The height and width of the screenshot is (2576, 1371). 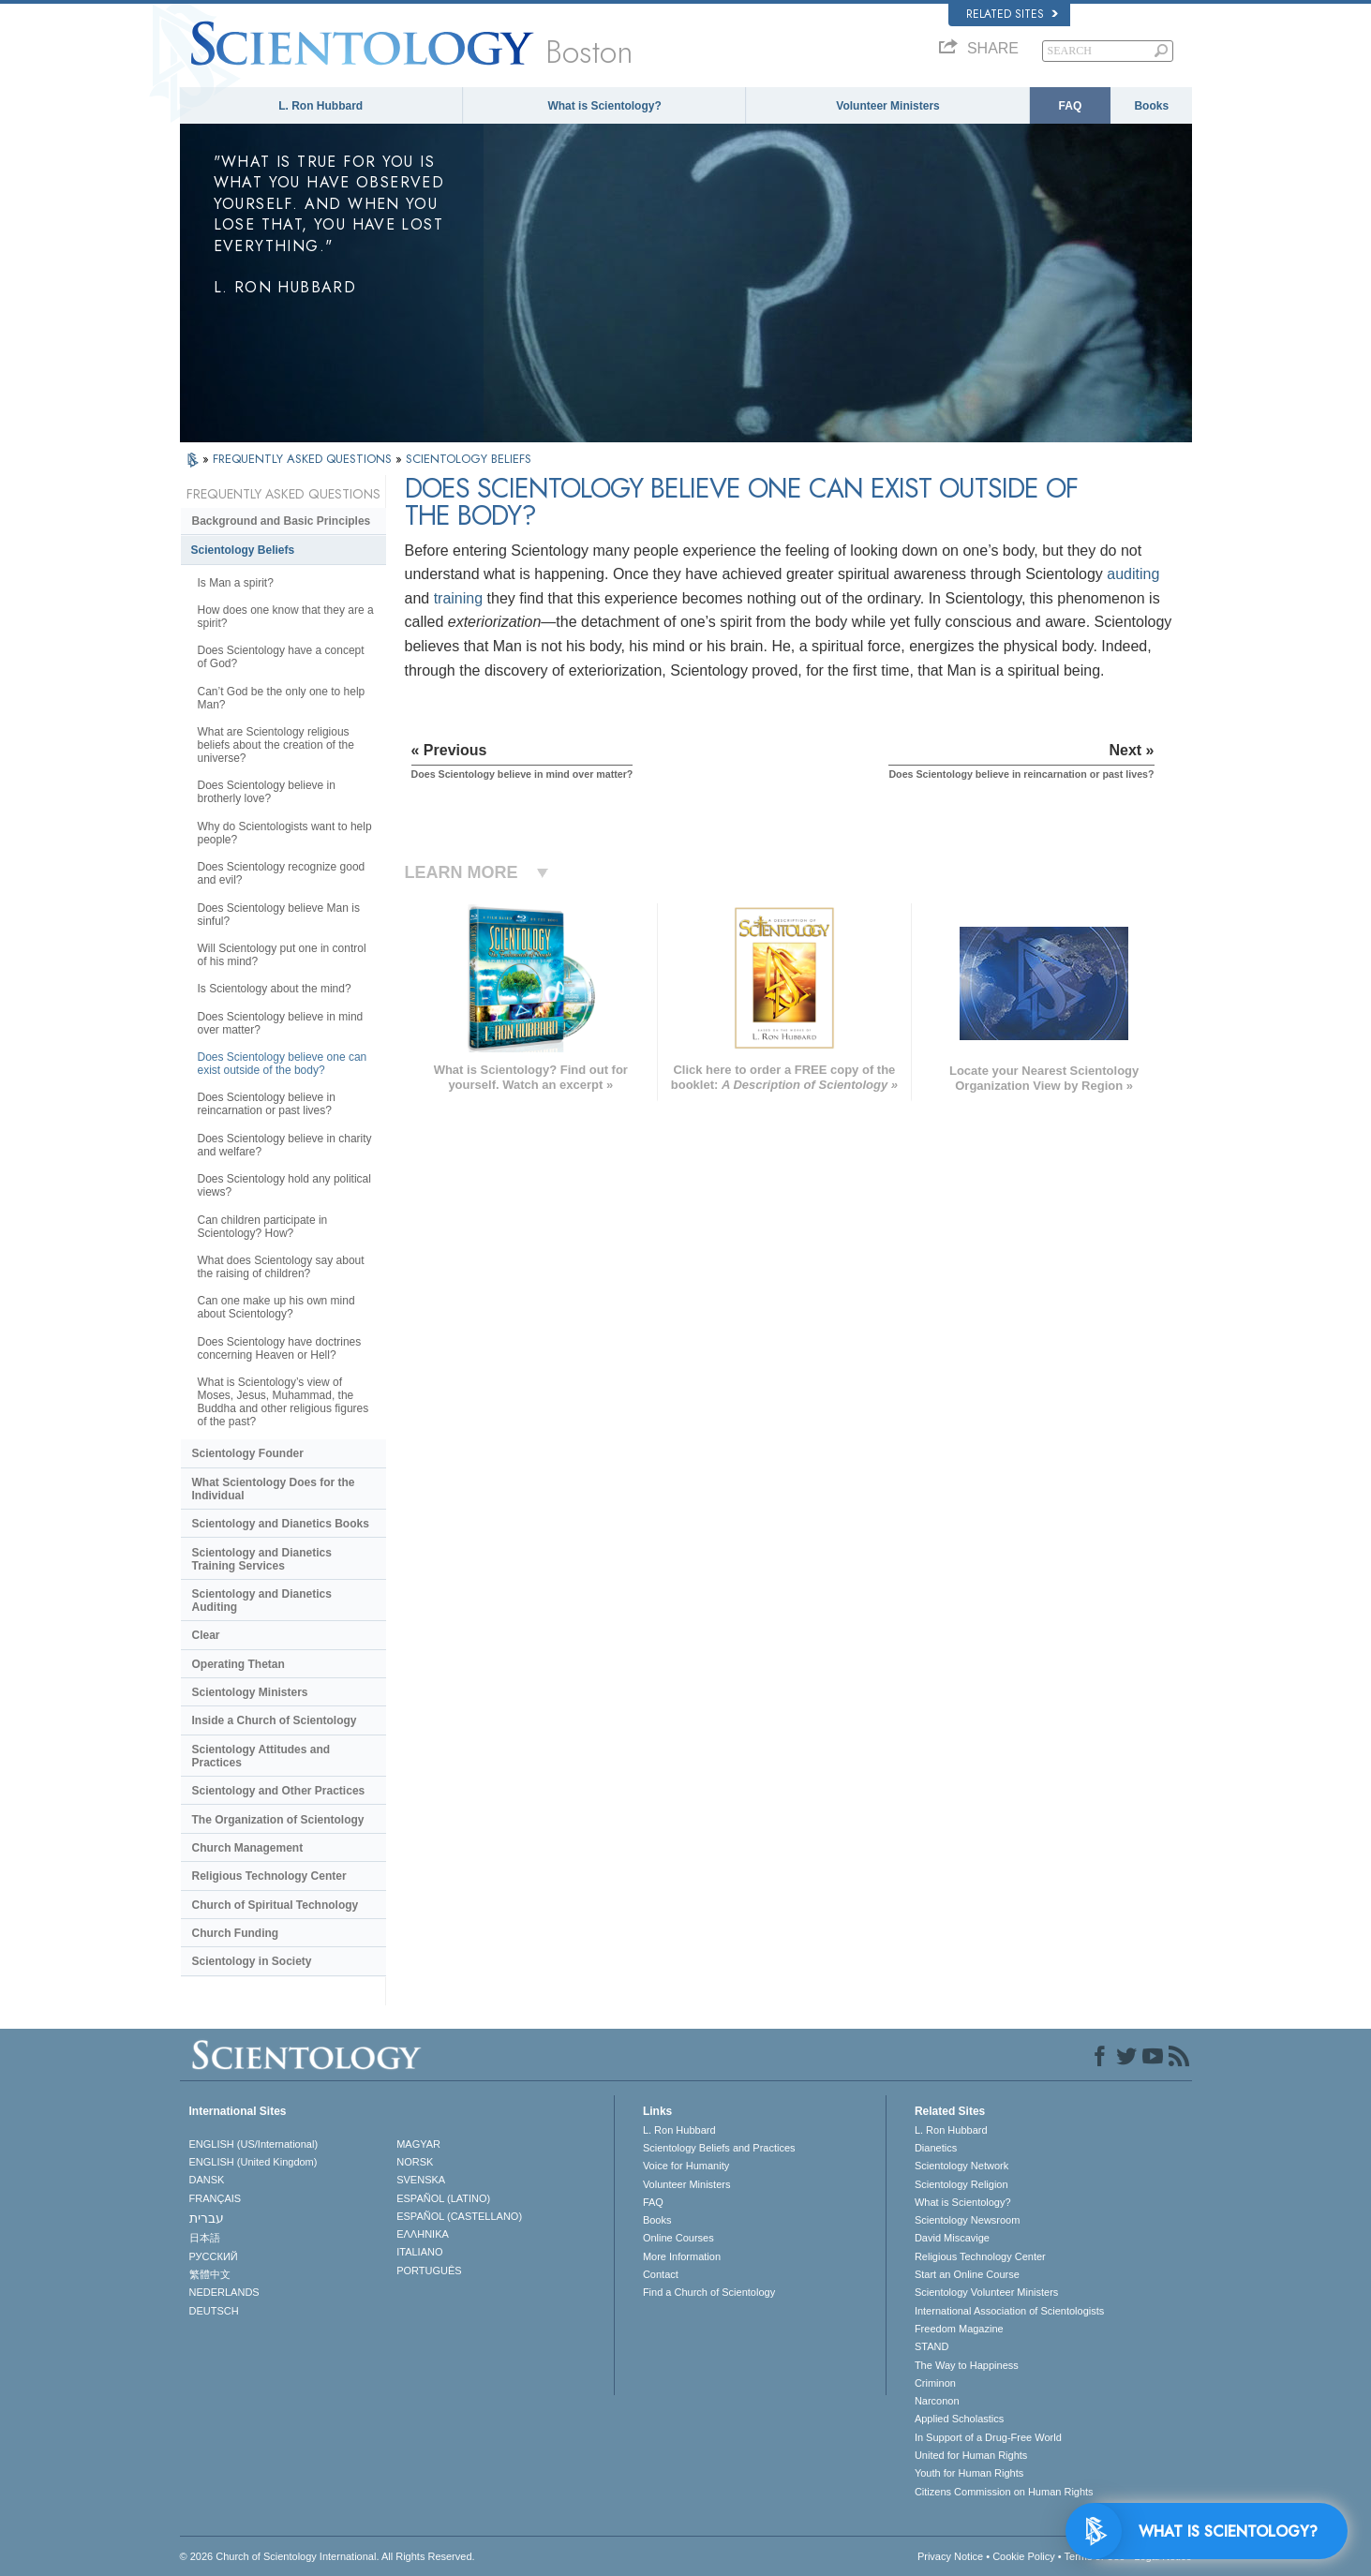 What do you see at coordinates (253, 2161) in the screenshot?
I see `ENGLISH (United Kingdom)` at bounding box center [253, 2161].